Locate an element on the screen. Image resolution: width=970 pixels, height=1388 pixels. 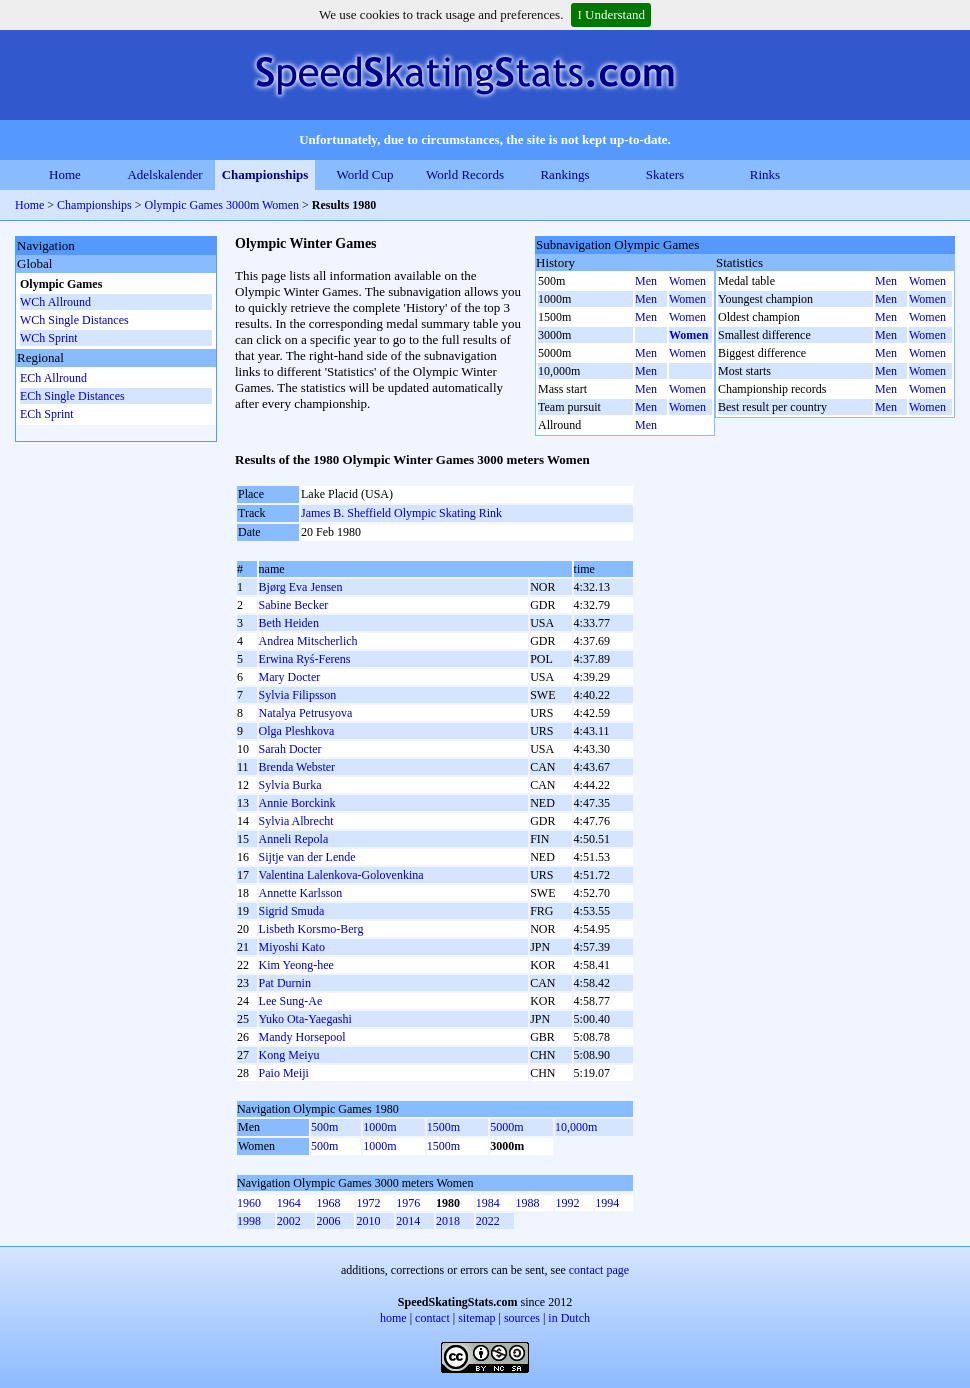
2022 is located at coordinates (488, 1221).